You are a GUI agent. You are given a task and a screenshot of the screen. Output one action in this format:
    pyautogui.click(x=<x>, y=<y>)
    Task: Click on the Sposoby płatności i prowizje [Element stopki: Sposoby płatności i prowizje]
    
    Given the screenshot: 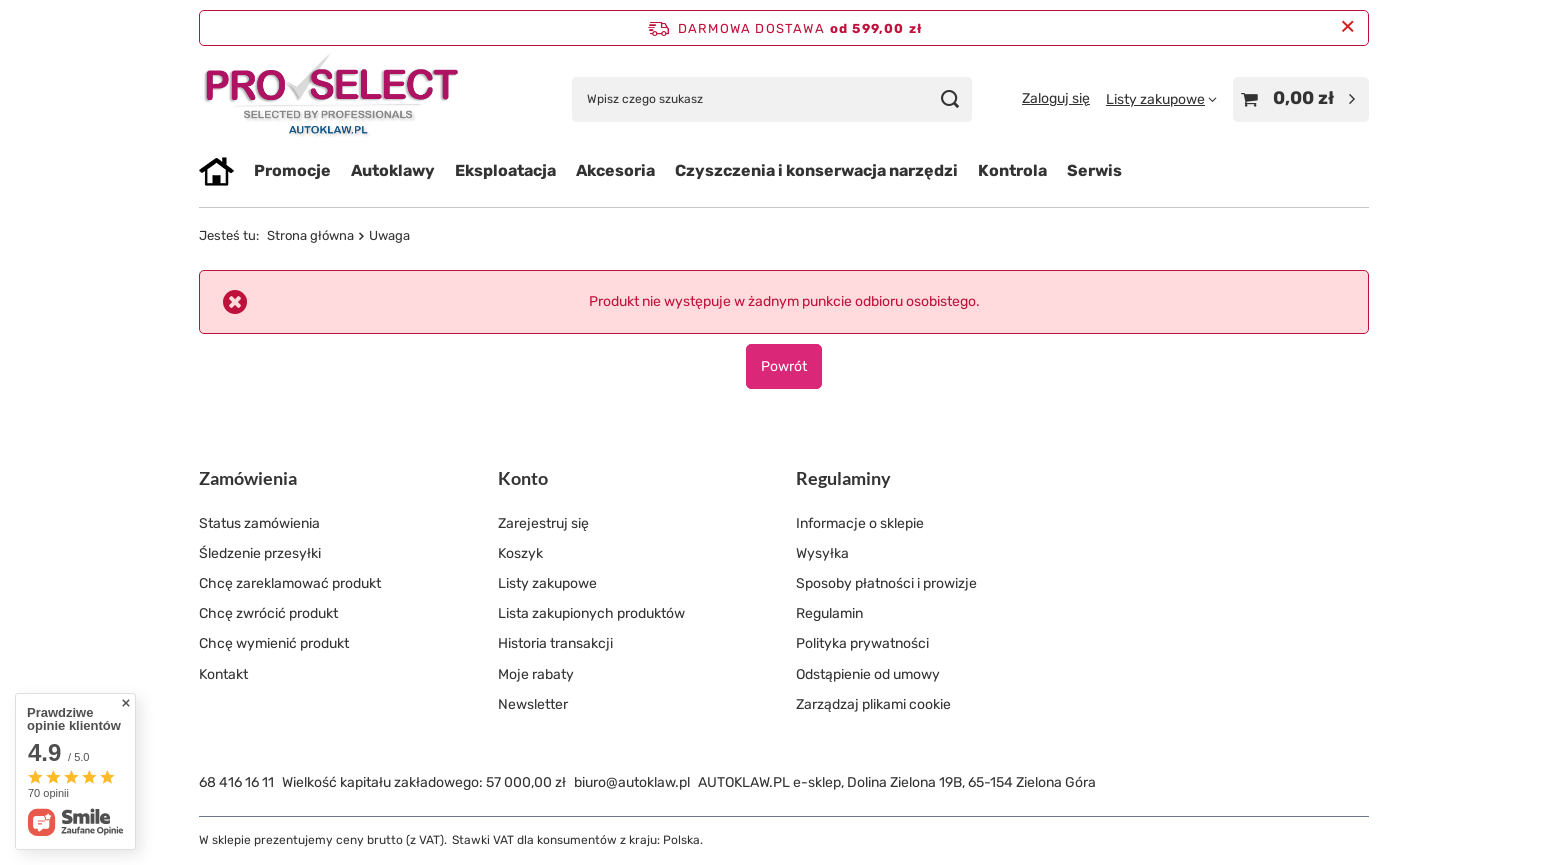 What is the action you would take?
    pyautogui.click(x=886, y=583)
    